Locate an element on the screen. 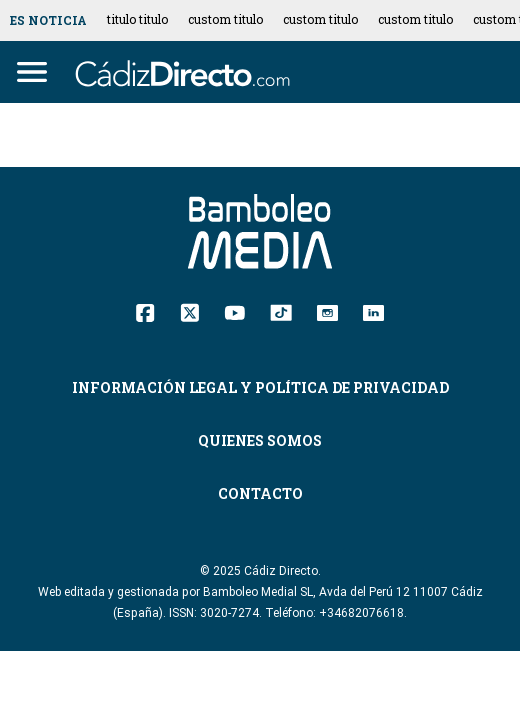 The image size is (520, 720). [Twitter] is located at coordinates (189, 311).